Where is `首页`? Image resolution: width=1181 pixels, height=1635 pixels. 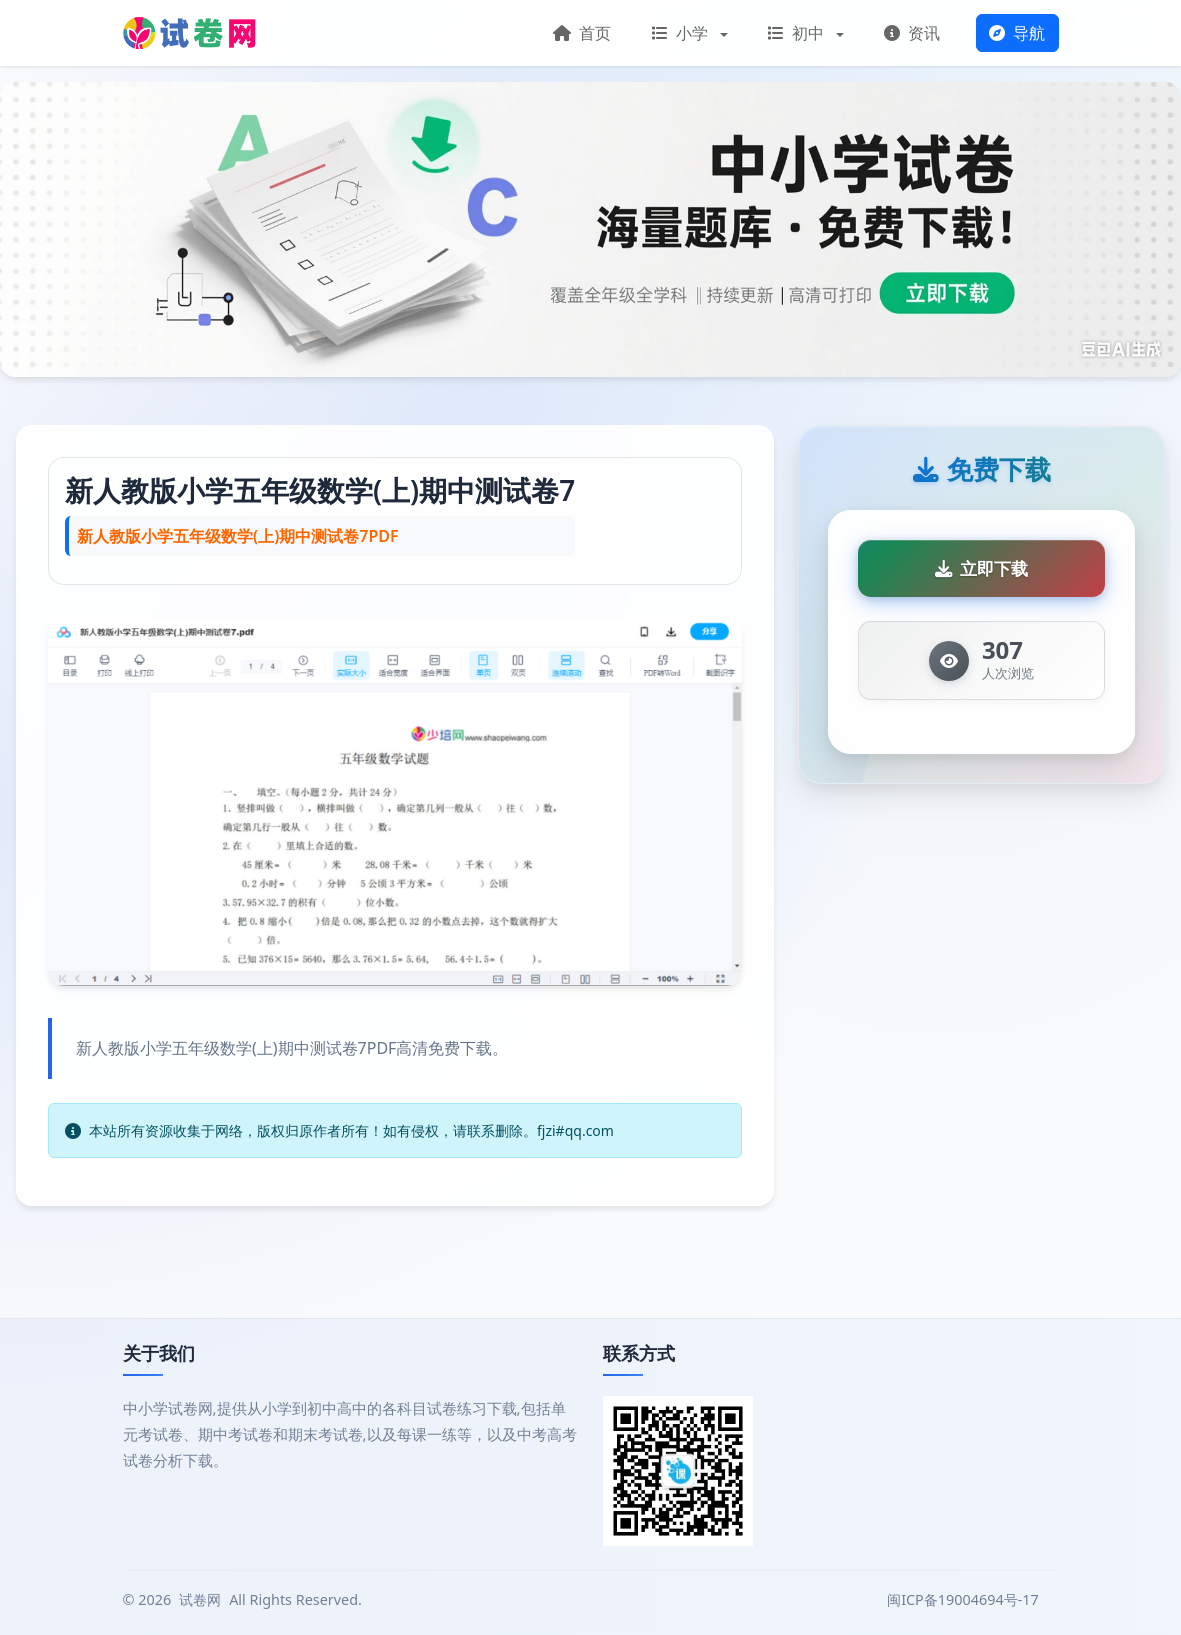 首页 is located at coordinates (582, 33).